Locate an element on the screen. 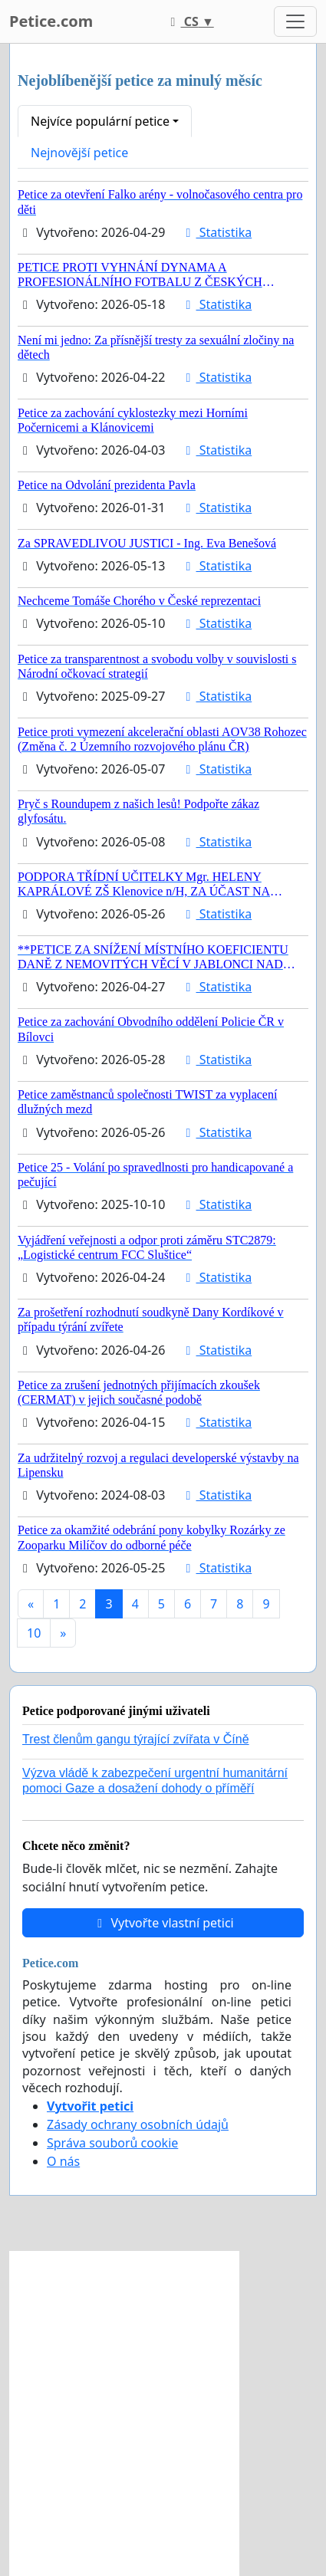  Zásady ochrany osobních údajů is located at coordinates (138, 2124).